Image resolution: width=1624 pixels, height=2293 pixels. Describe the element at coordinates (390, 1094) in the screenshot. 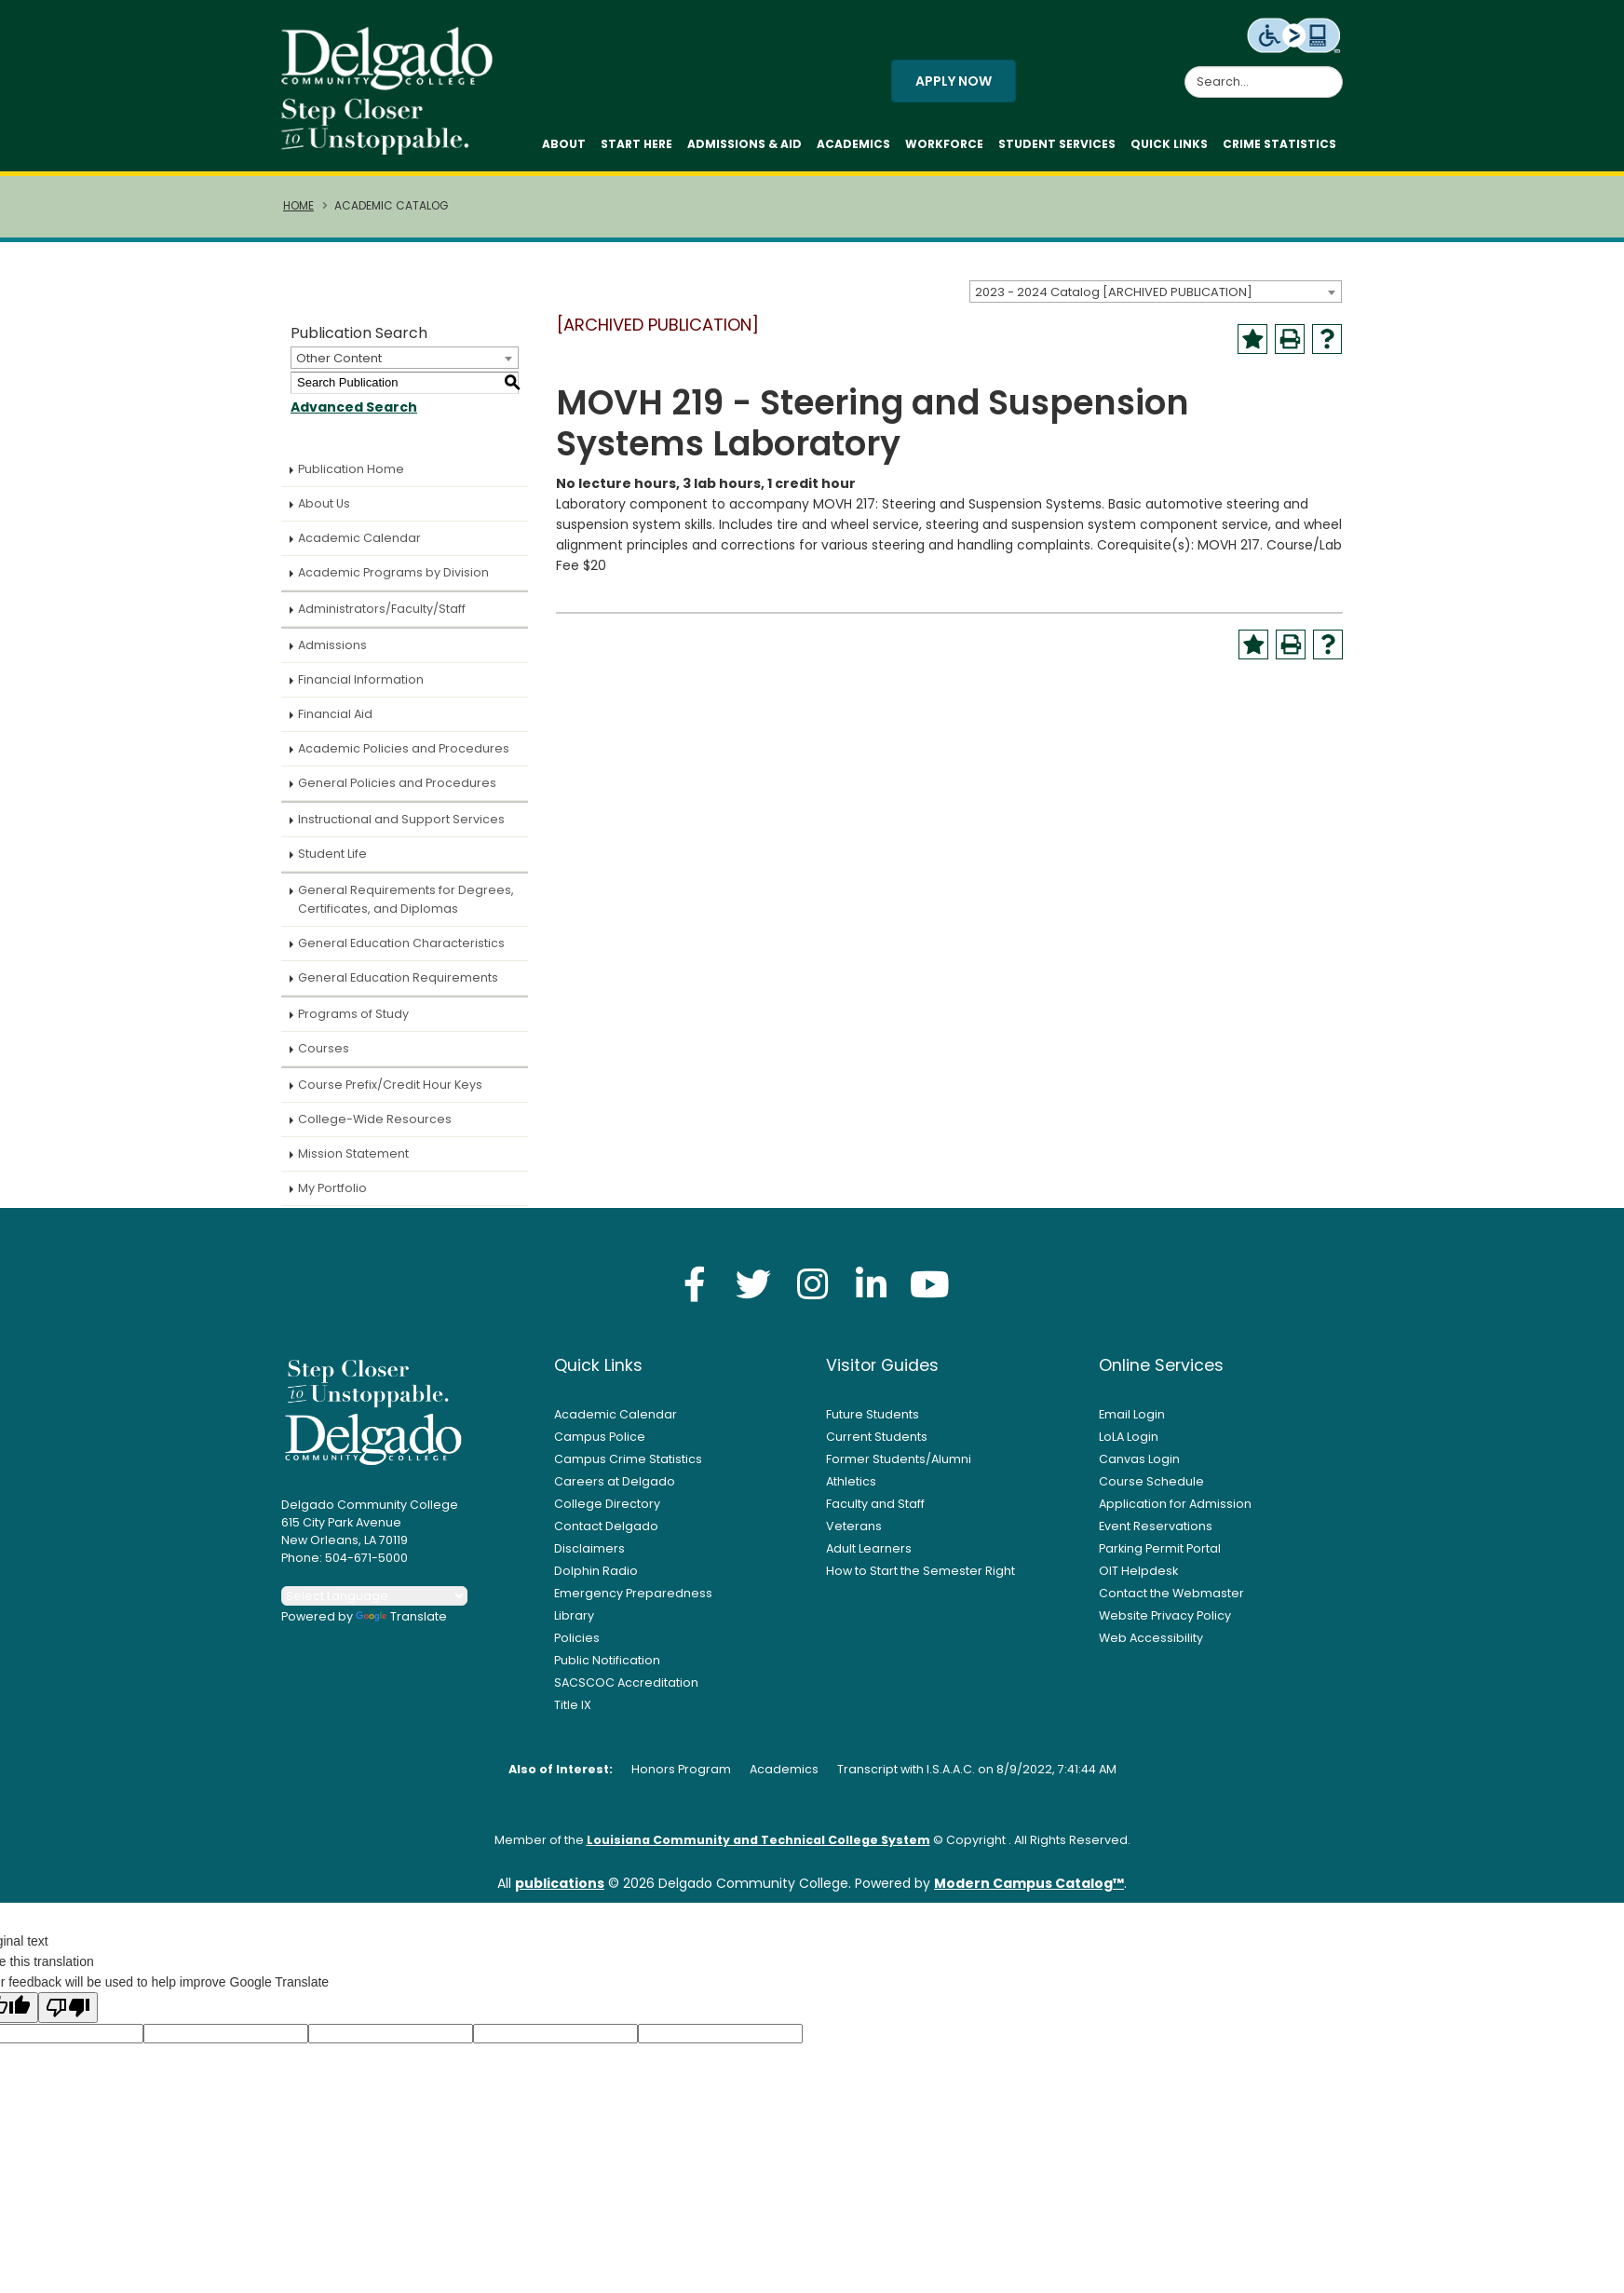

I see `Course Prefix/Credit Hour Keys` at that location.